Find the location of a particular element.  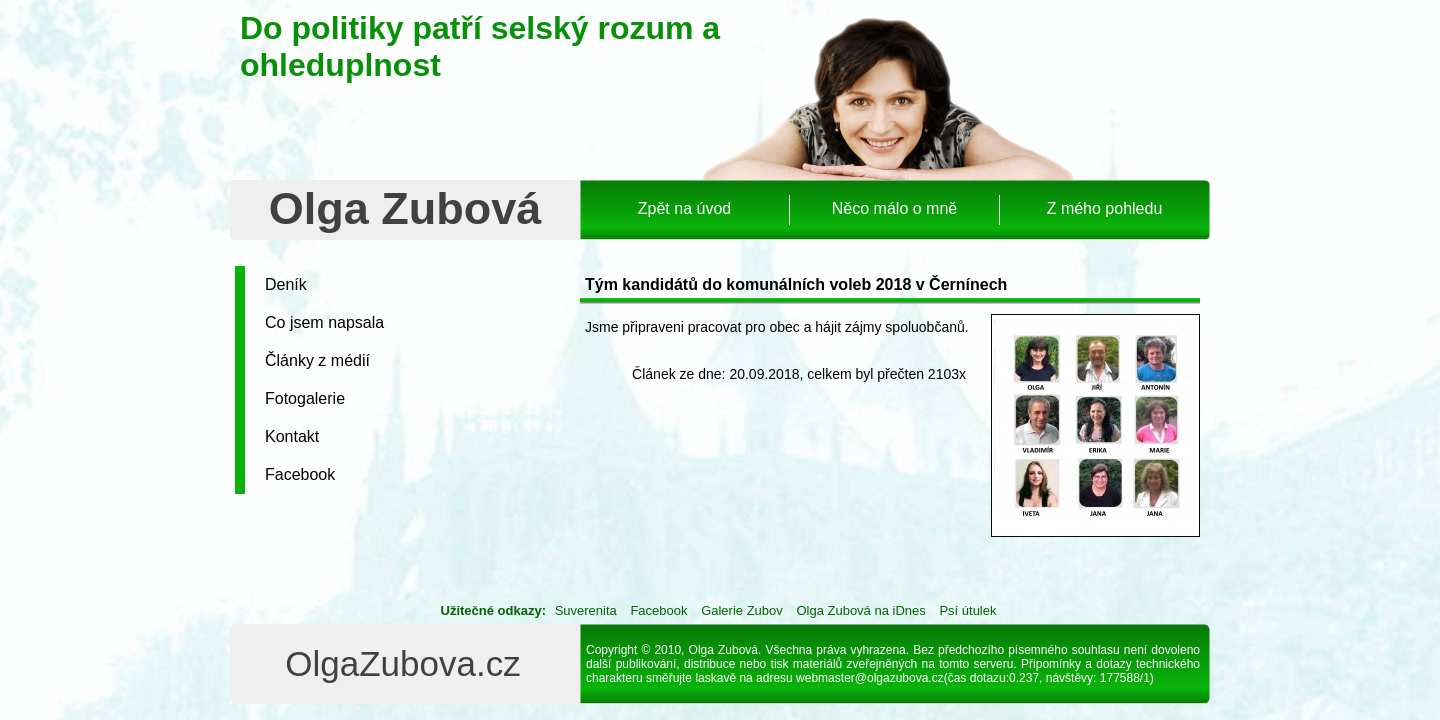

Psí útulek is located at coordinates (967, 610).